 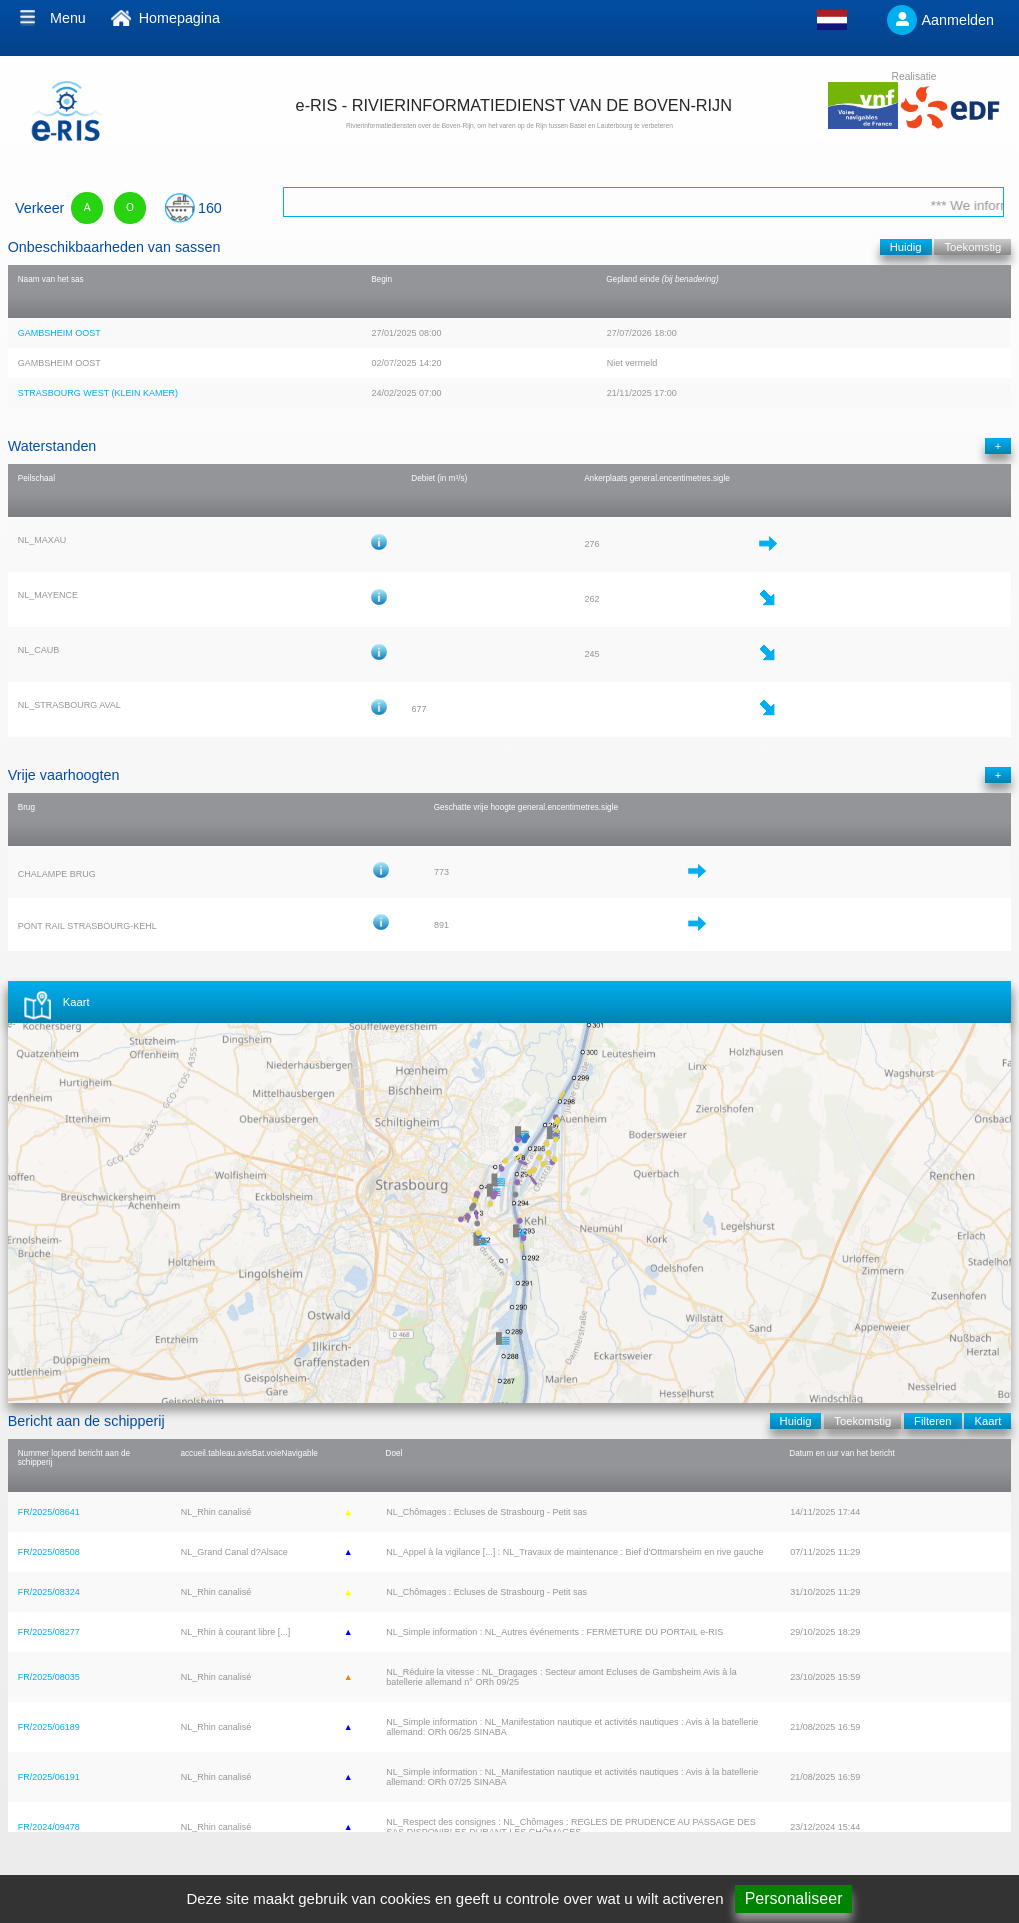 What do you see at coordinates (49, 1592) in the screenshot?
I see `FR/2025/08324` at bounding box center [49, 1592].